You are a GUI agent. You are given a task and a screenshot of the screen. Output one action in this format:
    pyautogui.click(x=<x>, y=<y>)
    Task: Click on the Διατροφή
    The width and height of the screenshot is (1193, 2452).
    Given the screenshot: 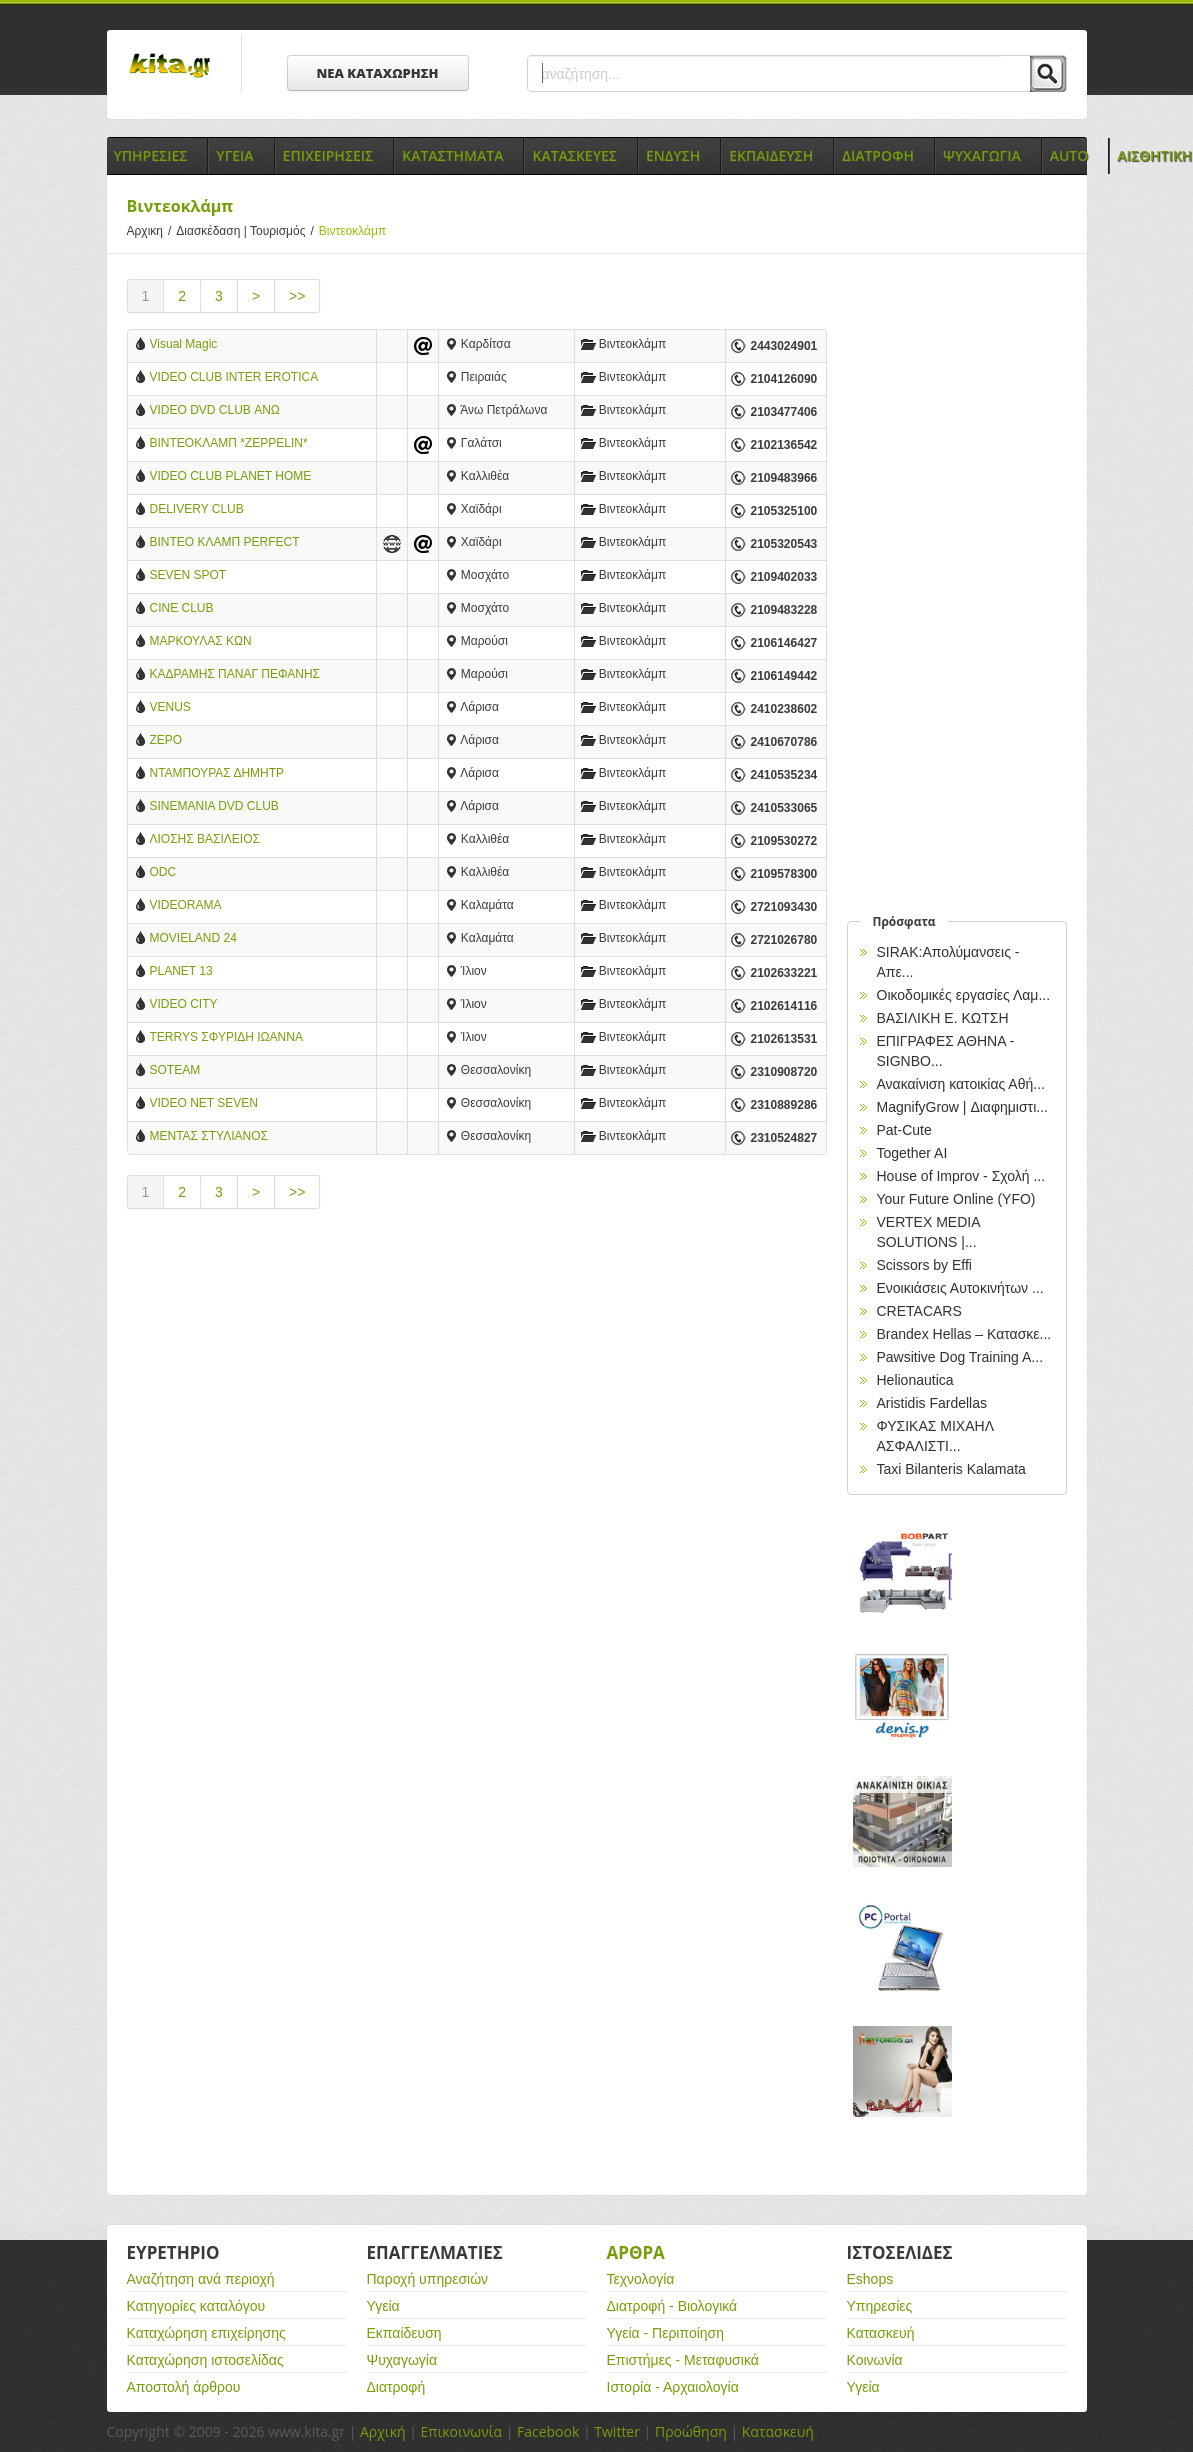 What is the action you would take?
    pyautogui.click(x=396, y=2387)
    